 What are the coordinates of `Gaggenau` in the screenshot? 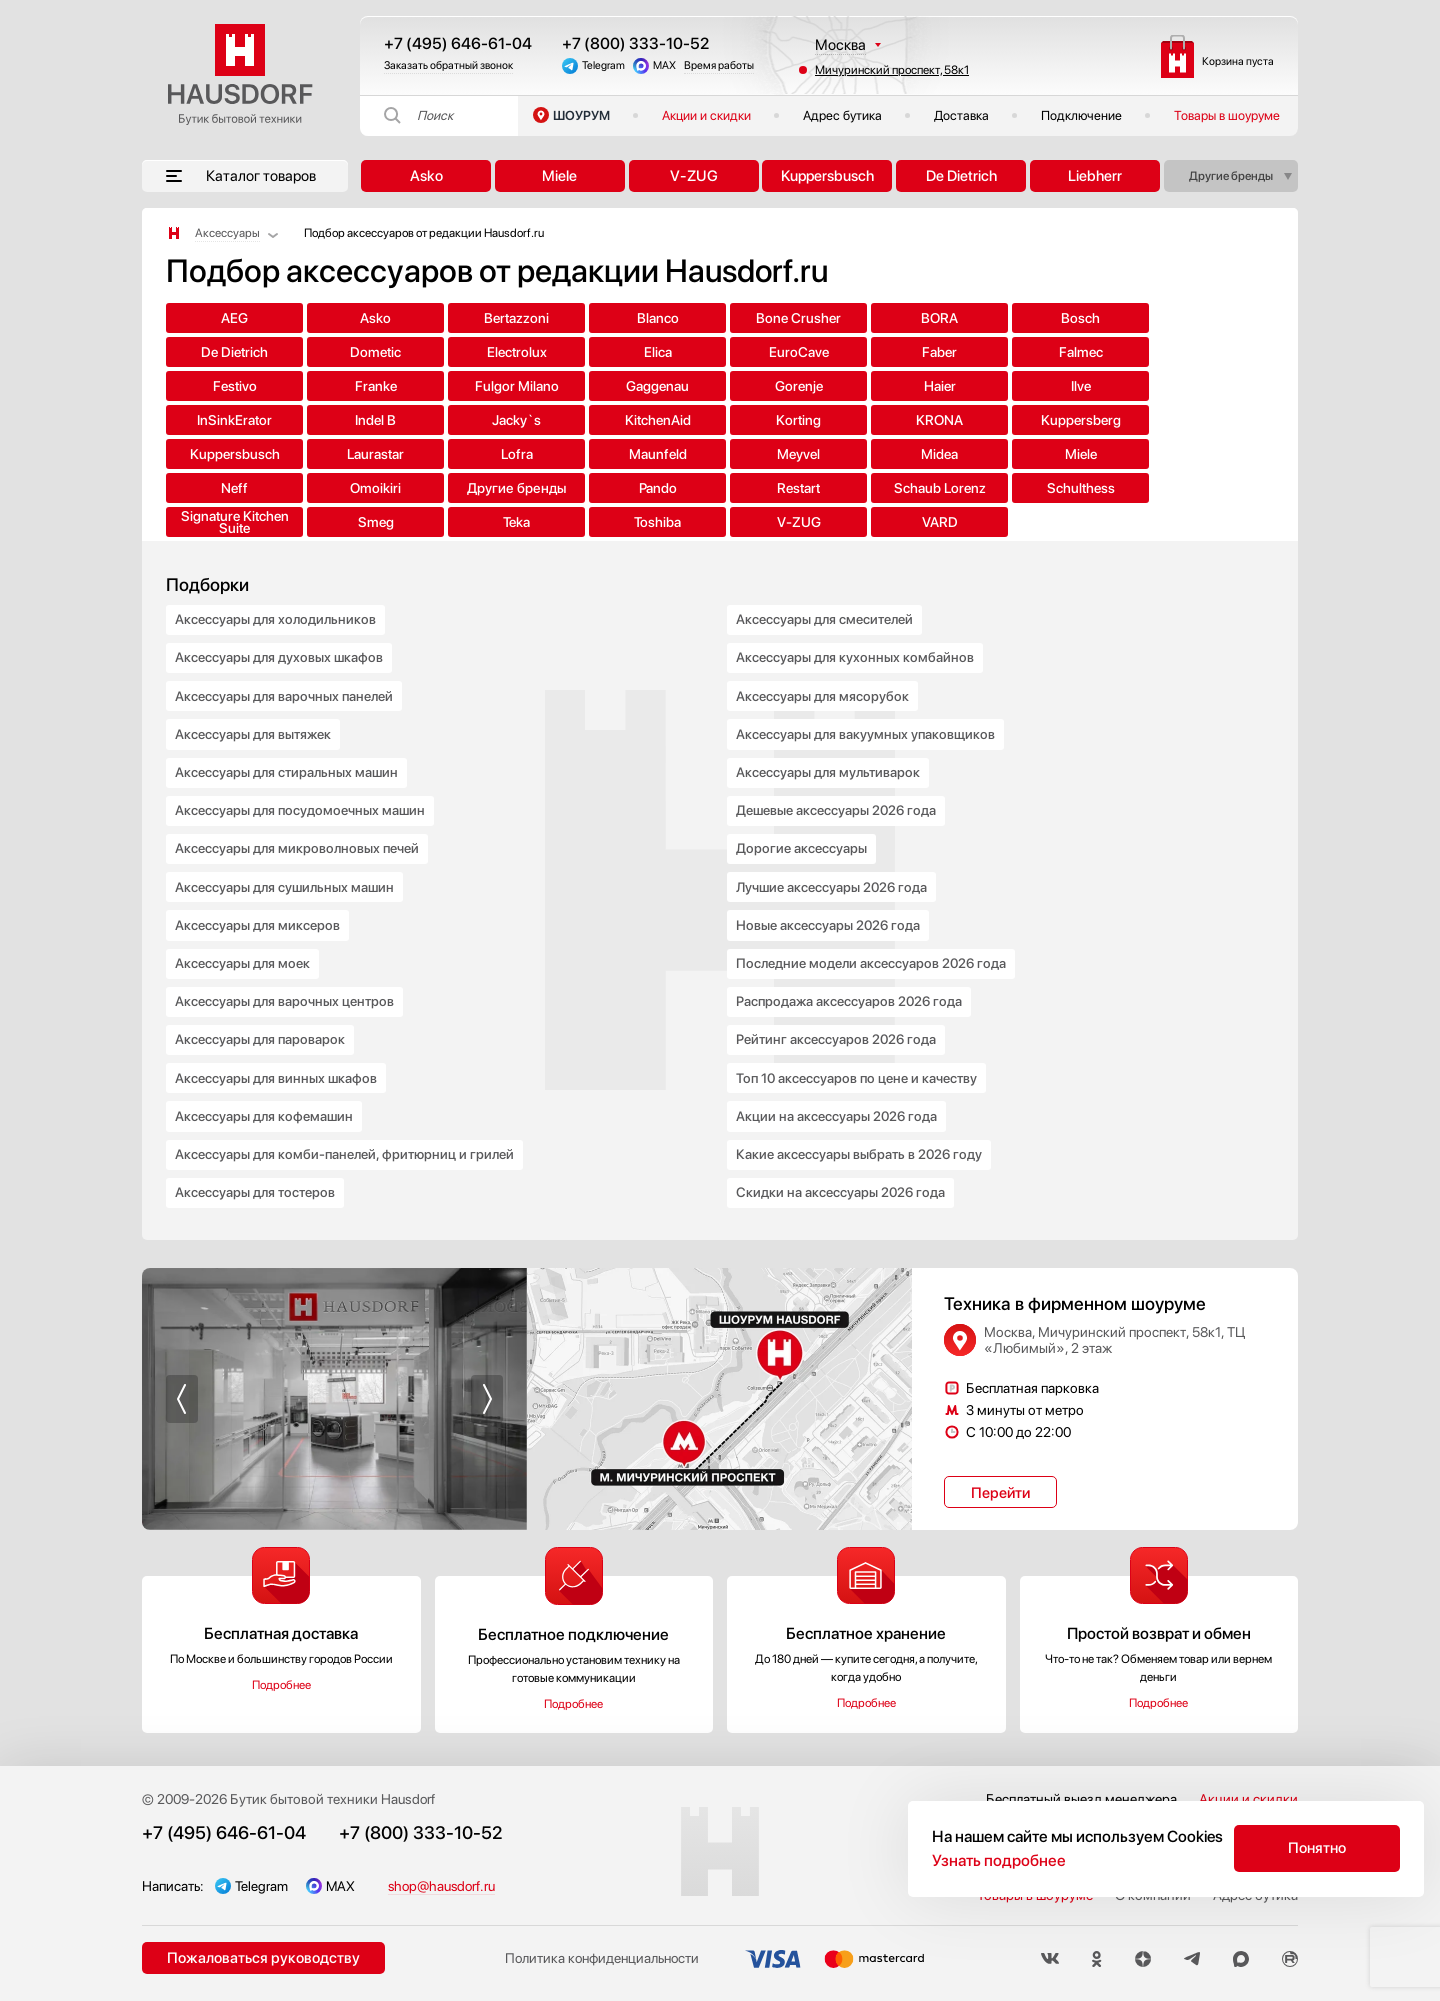 It's located at (1214, 352).